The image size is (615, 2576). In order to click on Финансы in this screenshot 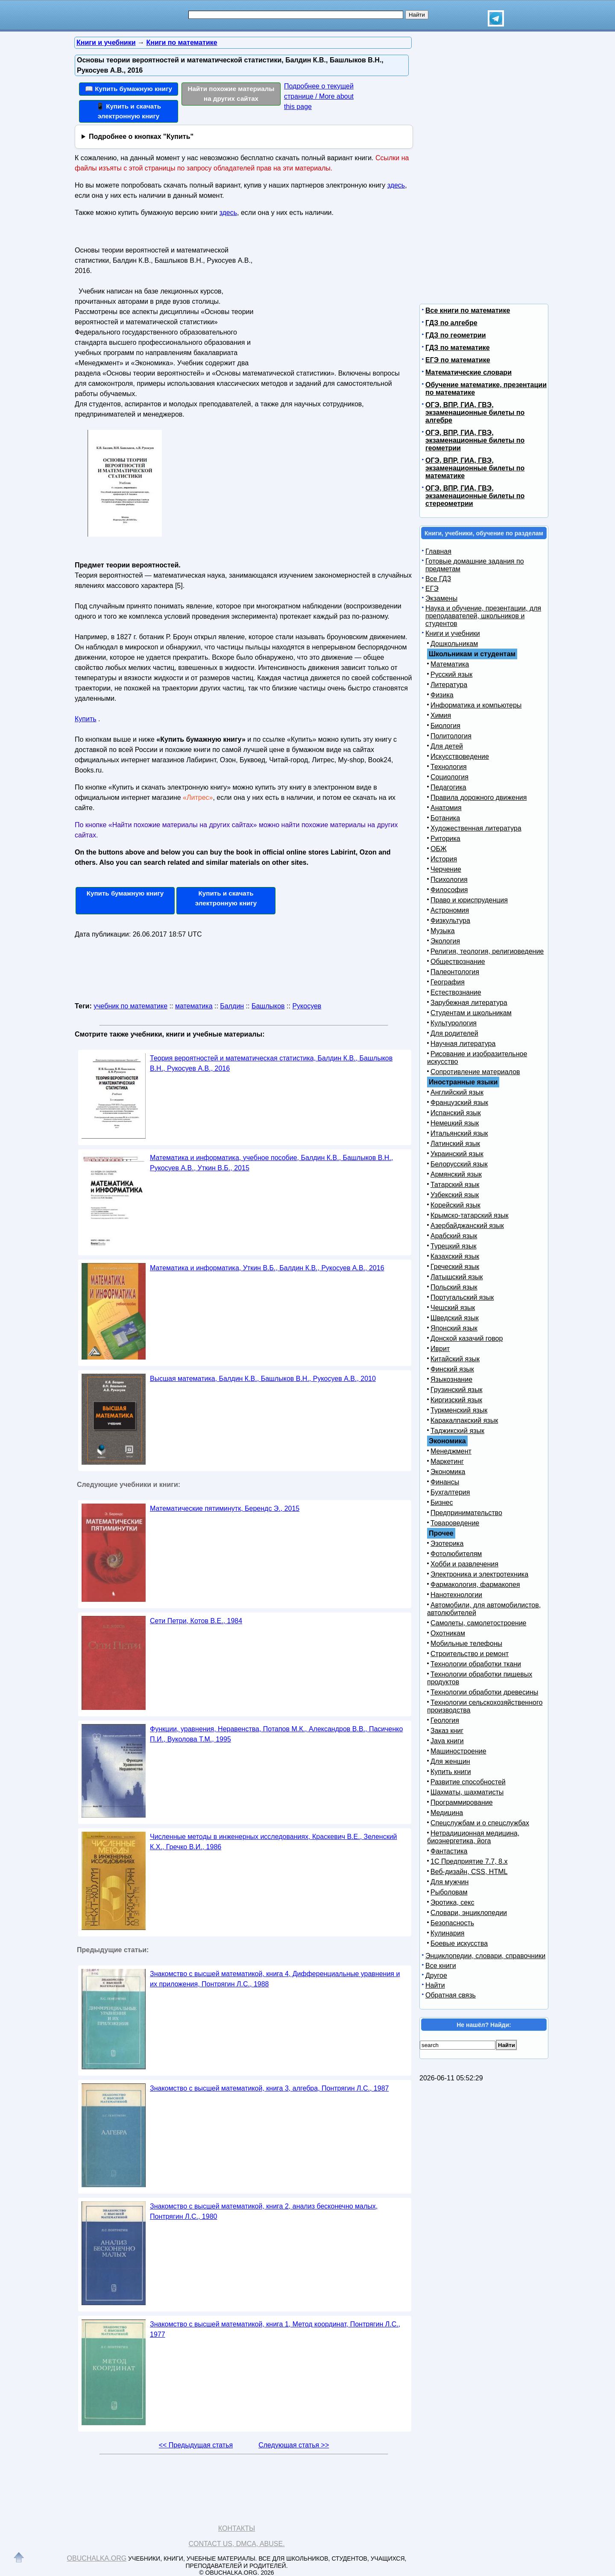, I will do `click(444, 1482)`.